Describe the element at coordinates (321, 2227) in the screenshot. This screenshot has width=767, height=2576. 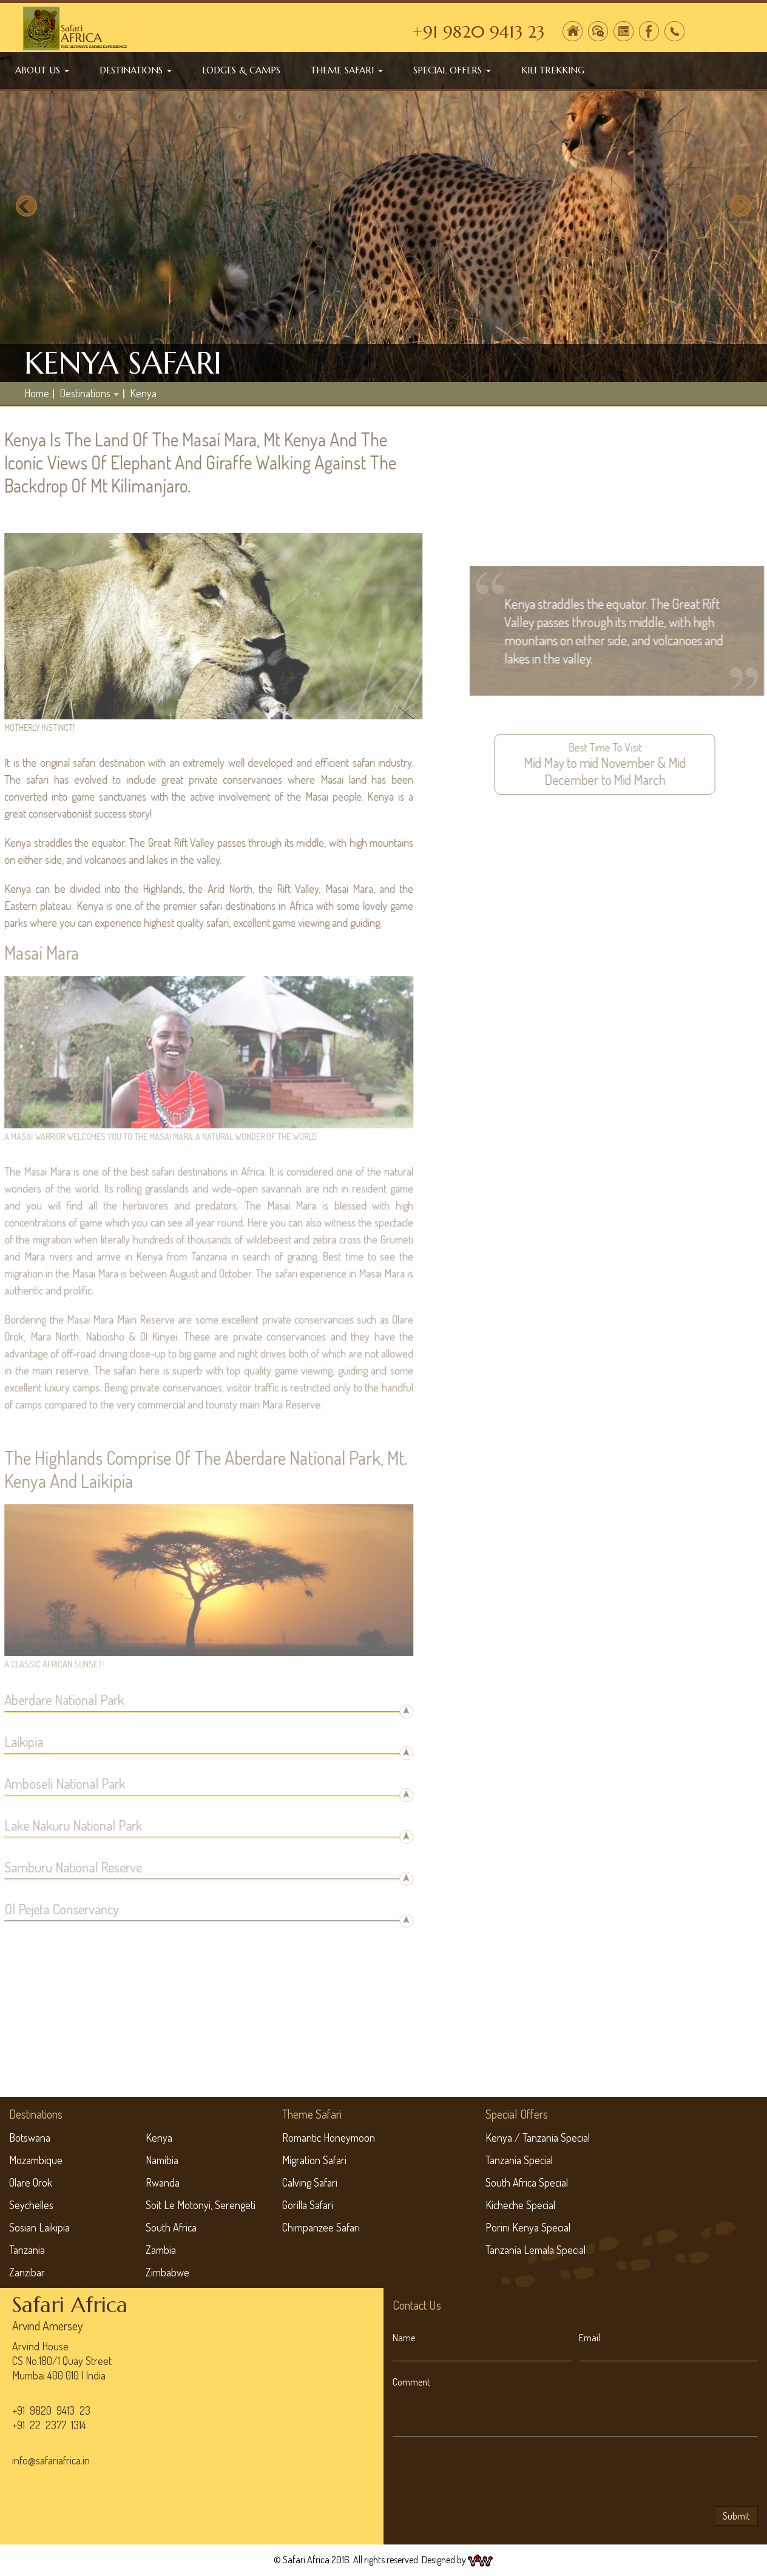
I see `Chimpanzee Safari` at that location.